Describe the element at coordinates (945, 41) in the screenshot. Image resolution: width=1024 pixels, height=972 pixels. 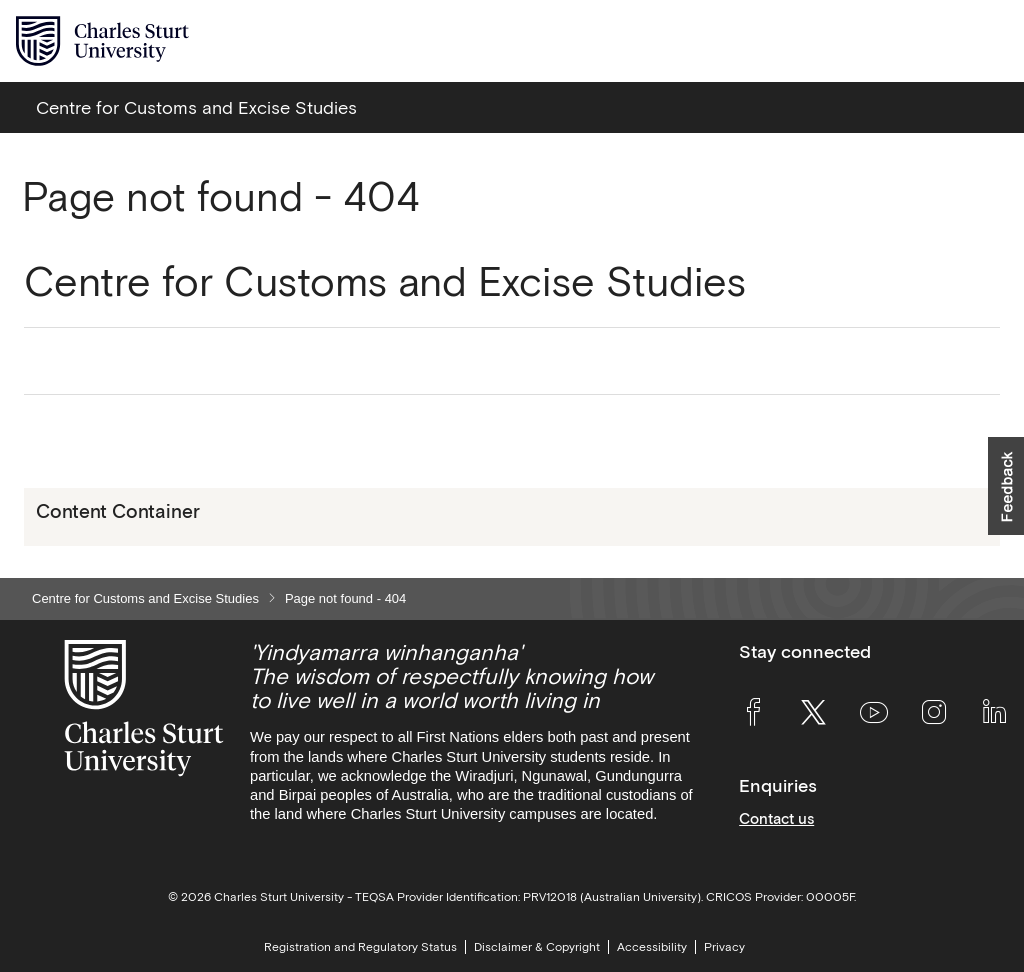
I see `[Search the Charles Sturt University website]` at that location.